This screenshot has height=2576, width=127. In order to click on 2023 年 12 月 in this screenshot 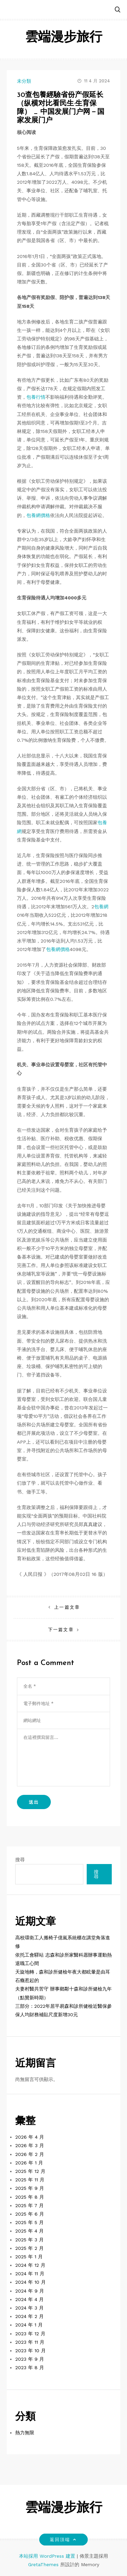, I will do `click(30, 2333)`.